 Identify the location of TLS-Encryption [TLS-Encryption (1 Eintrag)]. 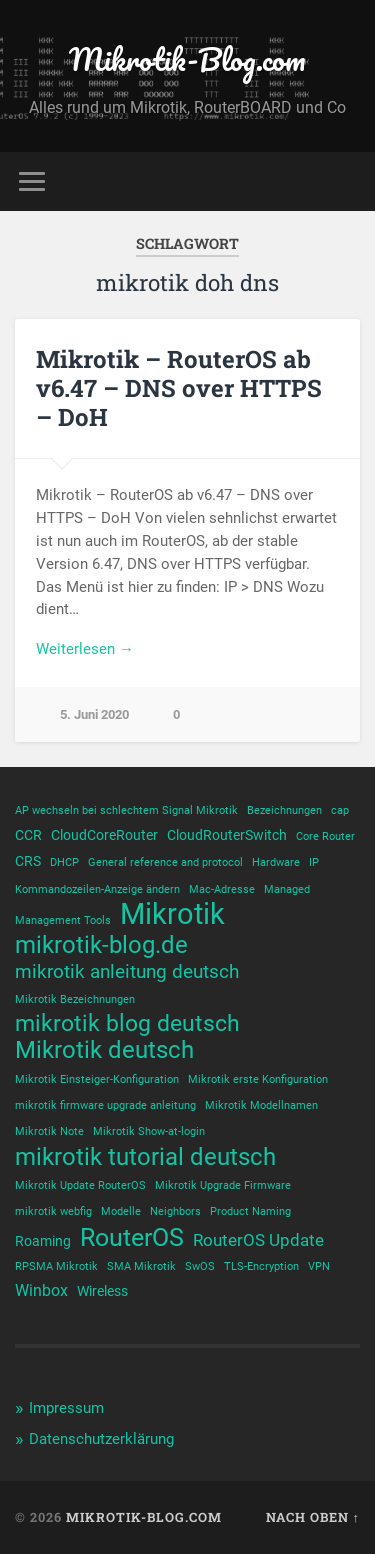
(261, 1266).